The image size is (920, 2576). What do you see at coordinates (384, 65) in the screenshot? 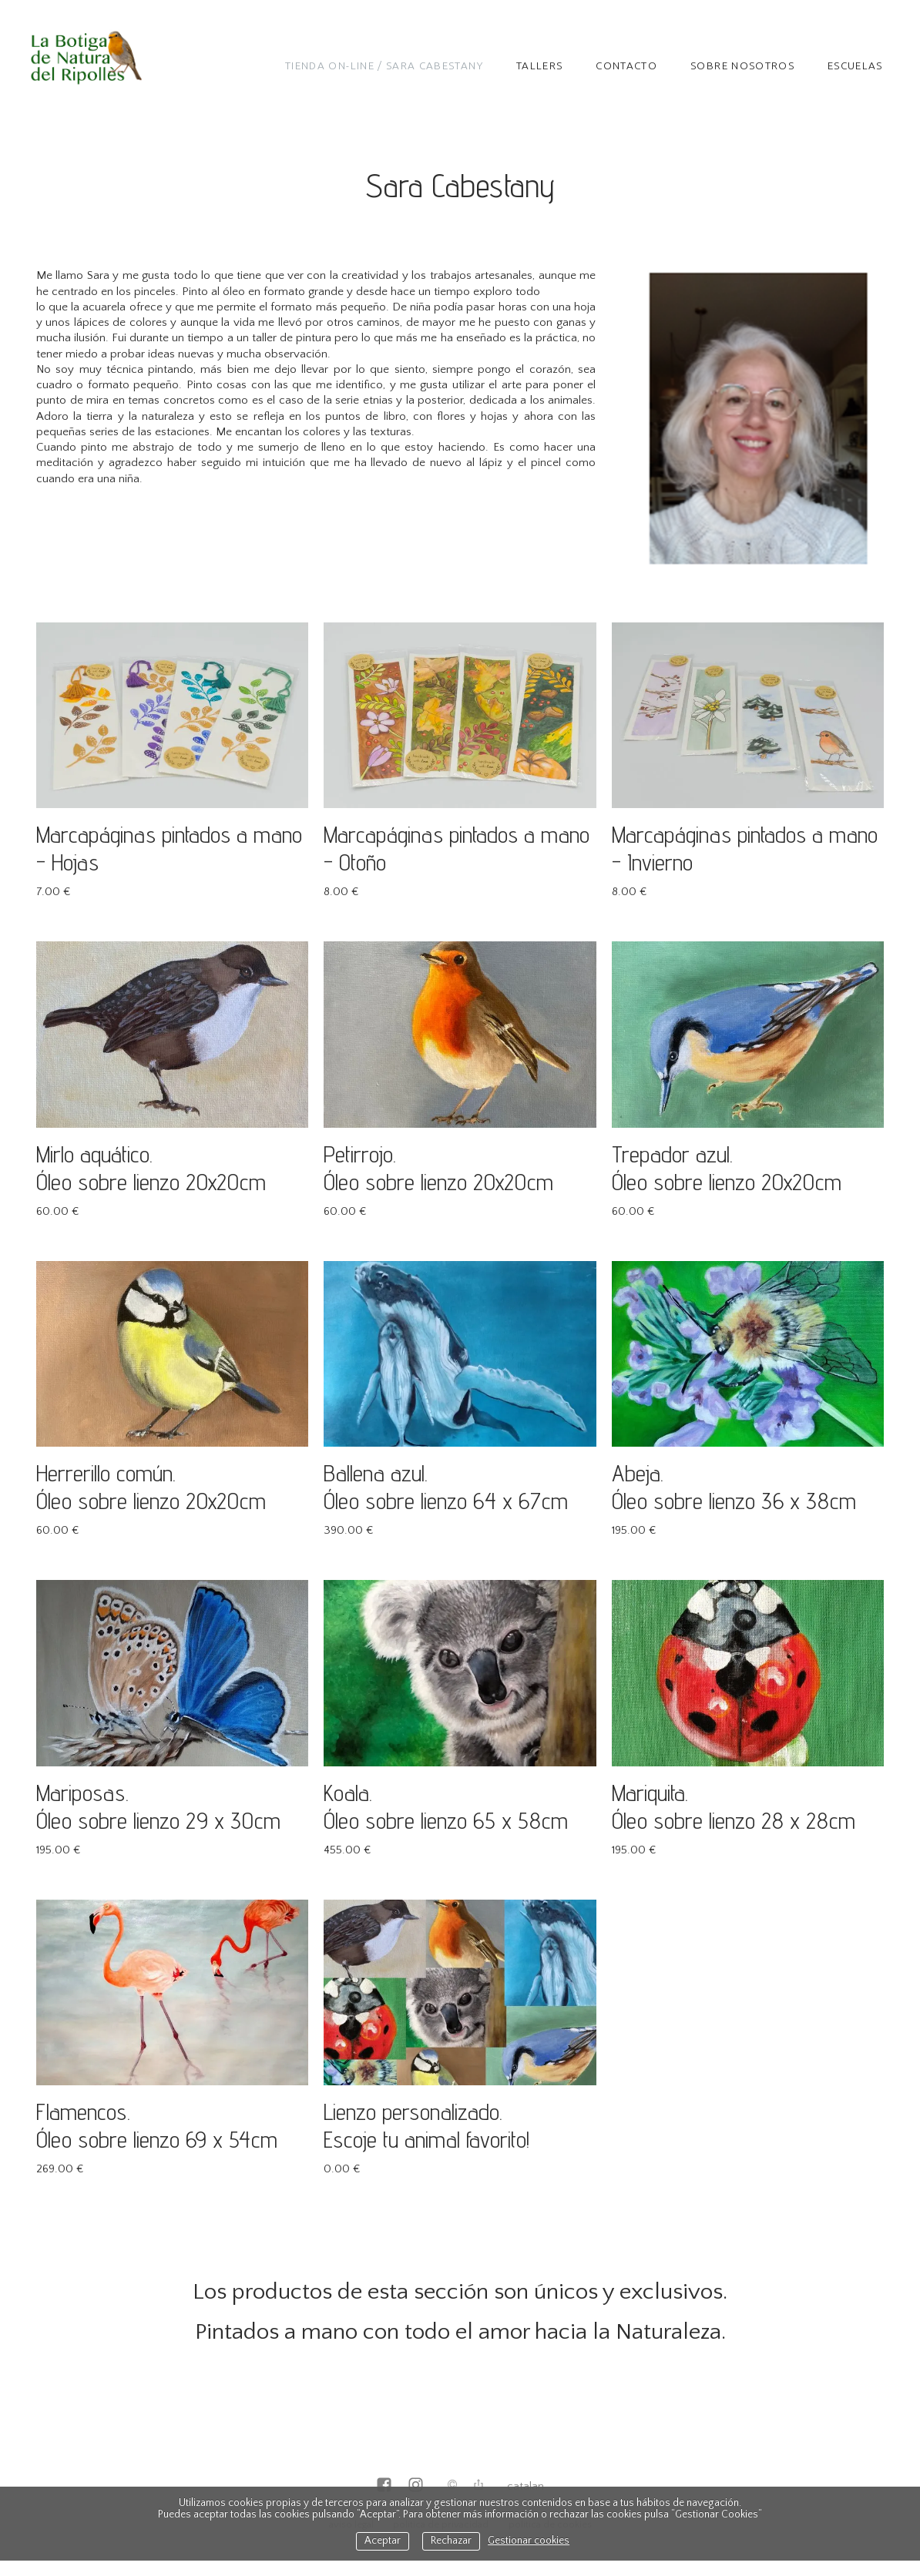
I see `Tienda on-line / Sara Cabestany` at bounding box center [384, 65].